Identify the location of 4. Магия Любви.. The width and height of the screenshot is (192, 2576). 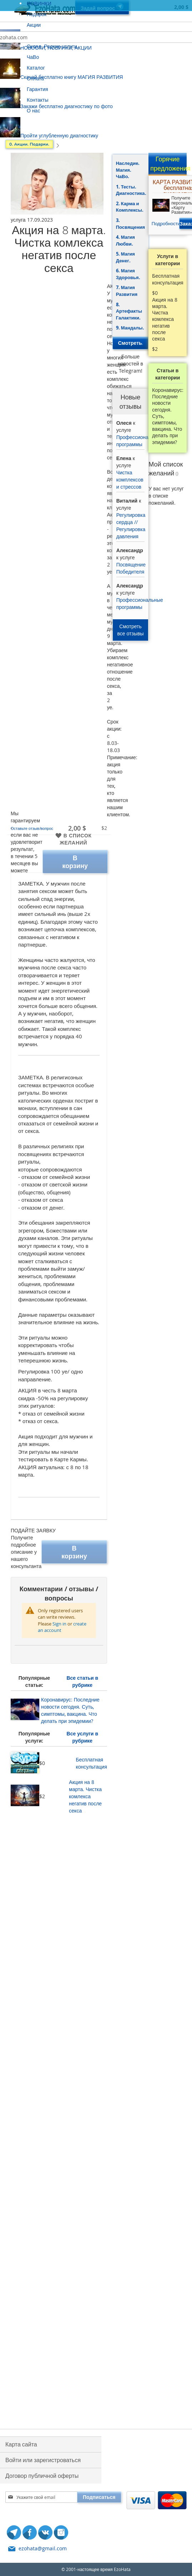
(125, 240).